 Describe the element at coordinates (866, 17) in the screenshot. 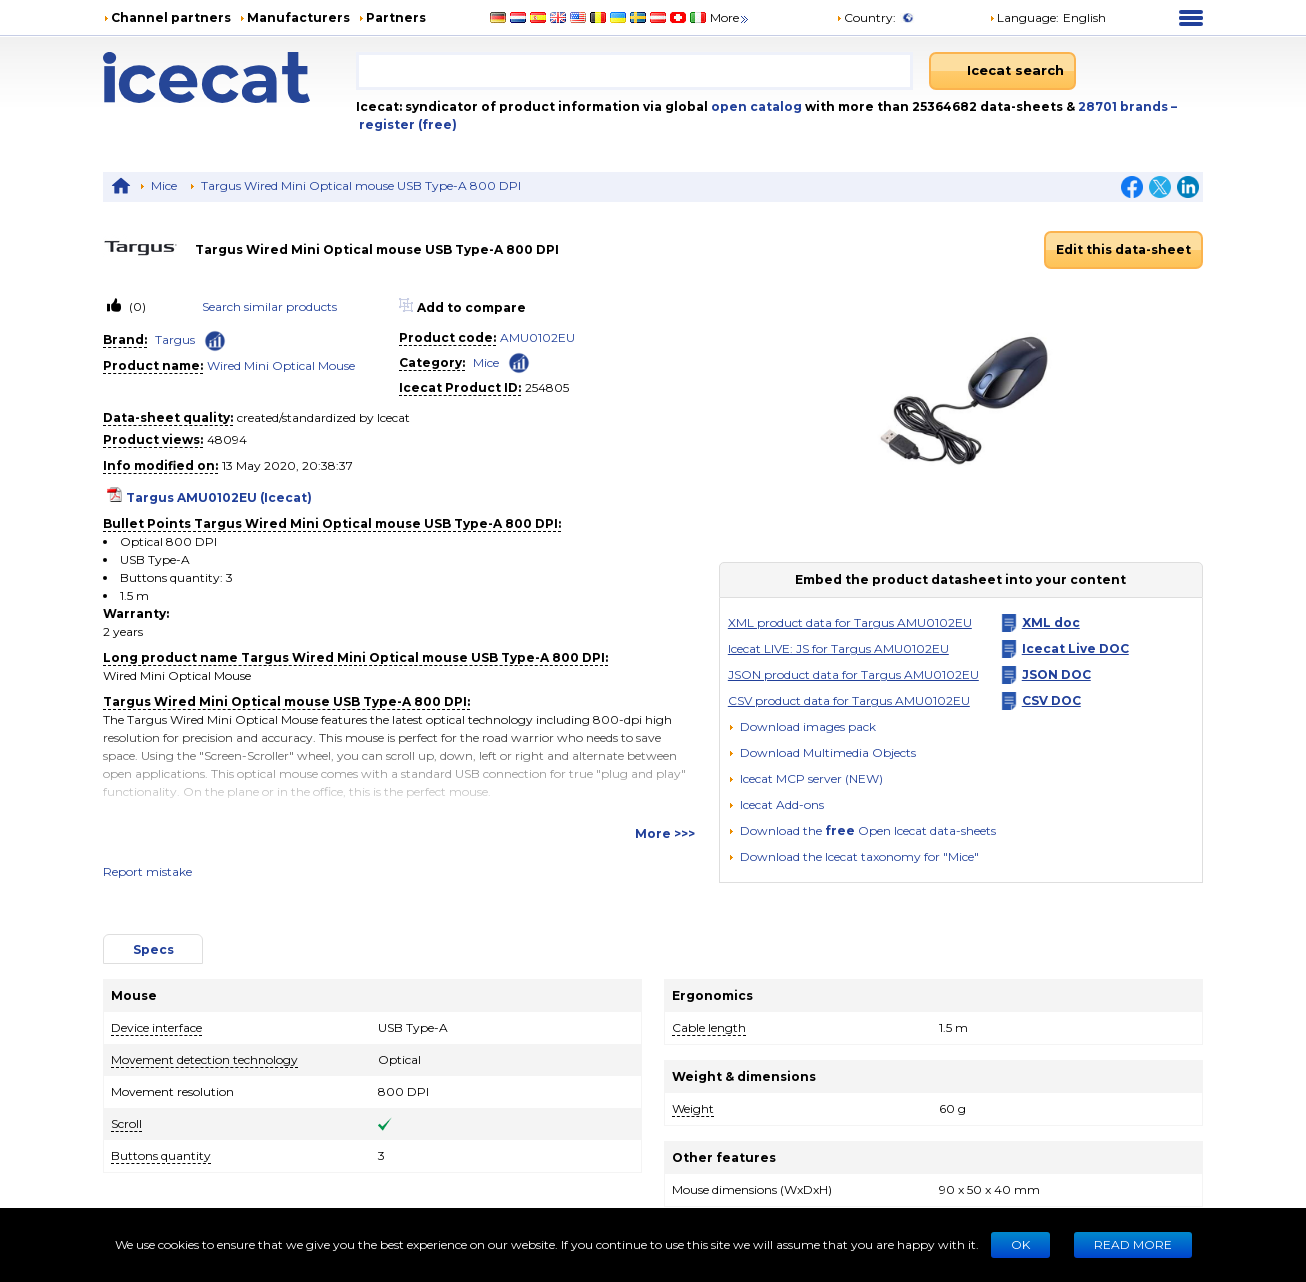

I see `Country:` at that location.